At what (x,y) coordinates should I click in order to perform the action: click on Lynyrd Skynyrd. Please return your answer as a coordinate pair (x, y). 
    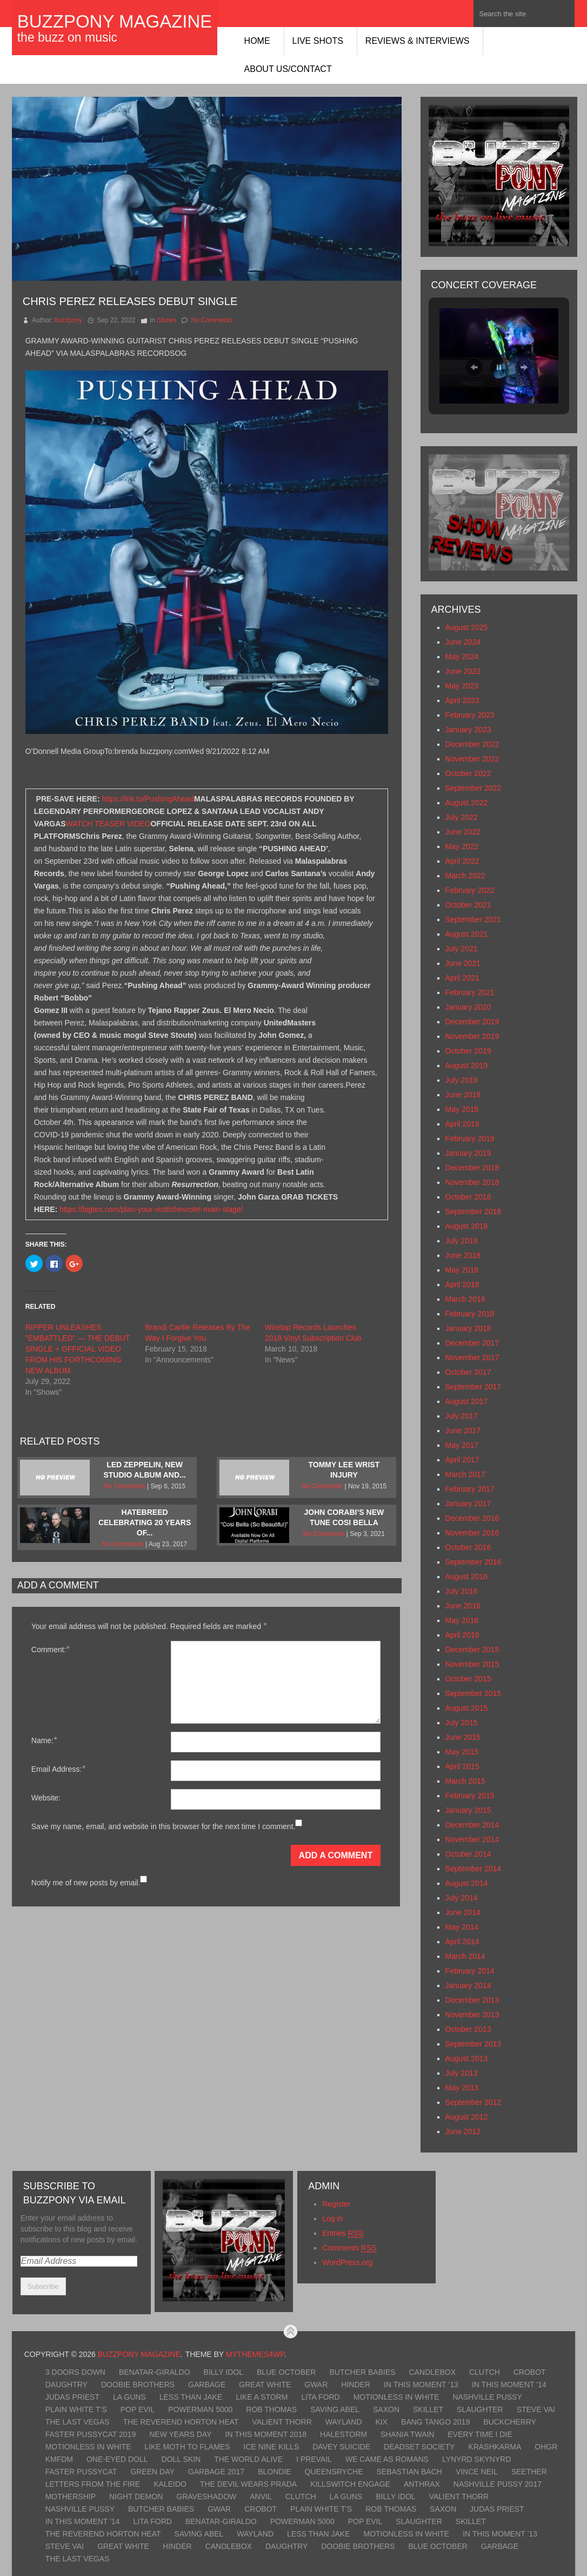
    Looking at the image, I should click on (476, 2459).